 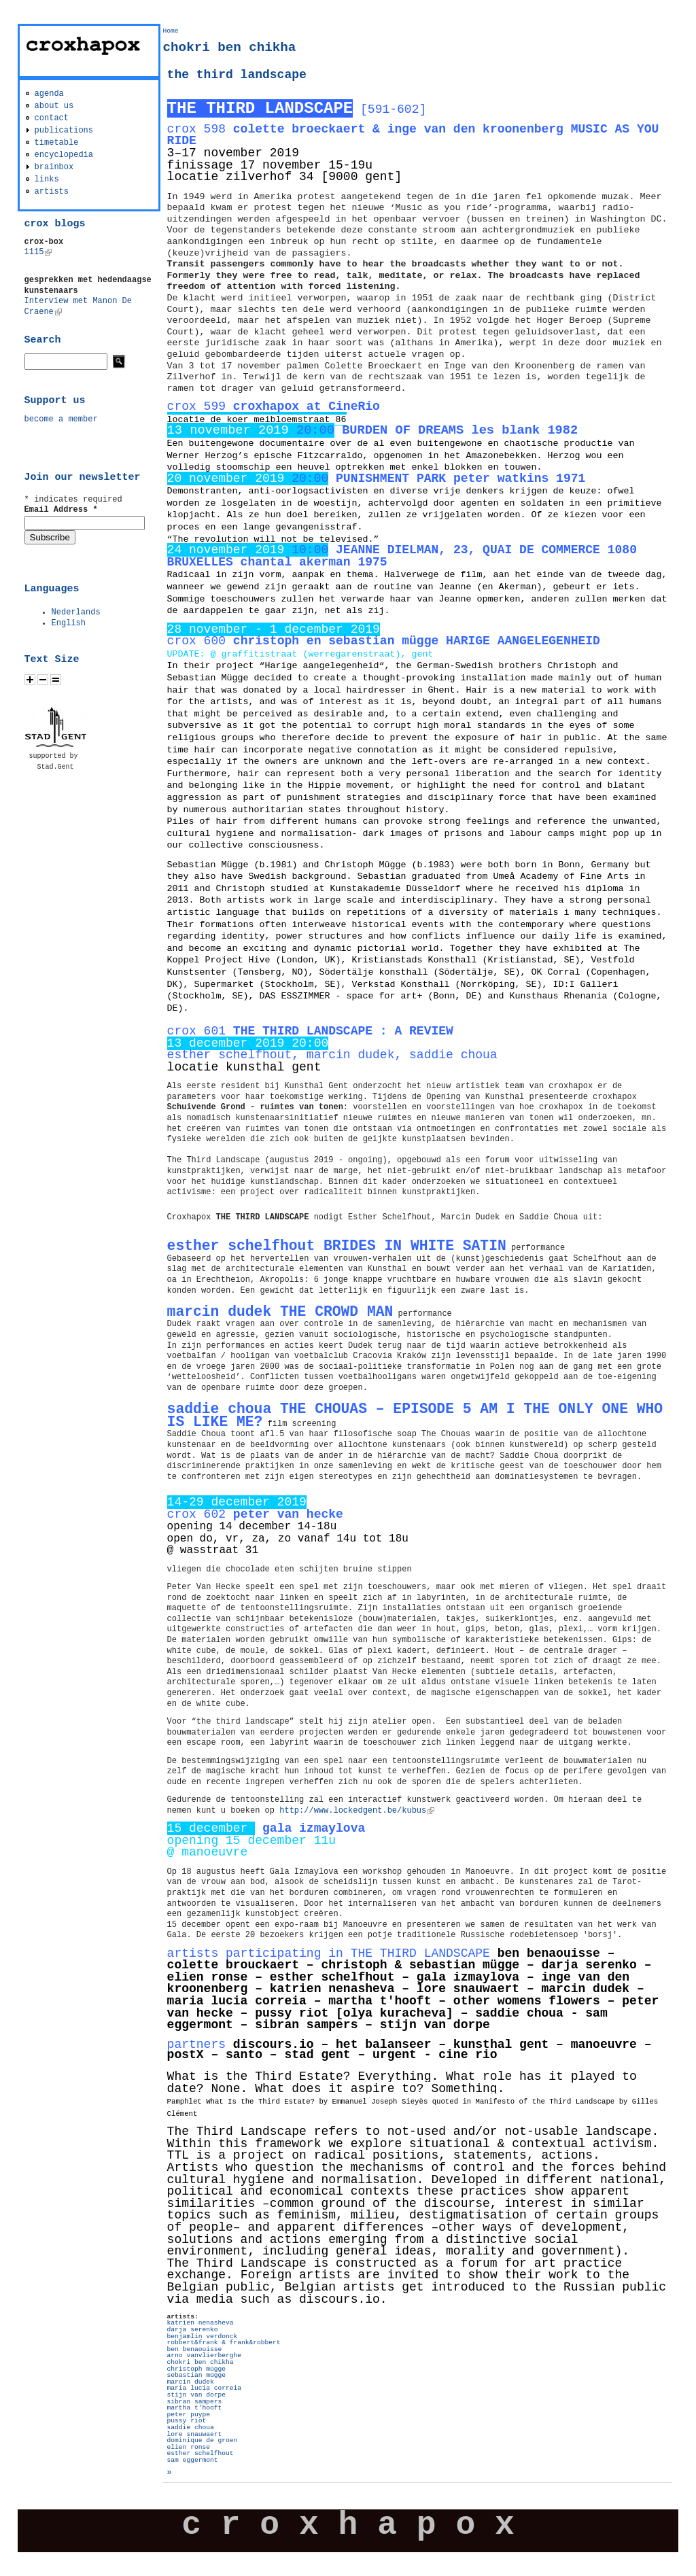 What do you see at coordinates (192, 2329) in the screenshot?
I see `darja serenko` at bounding box center [192, 2329].